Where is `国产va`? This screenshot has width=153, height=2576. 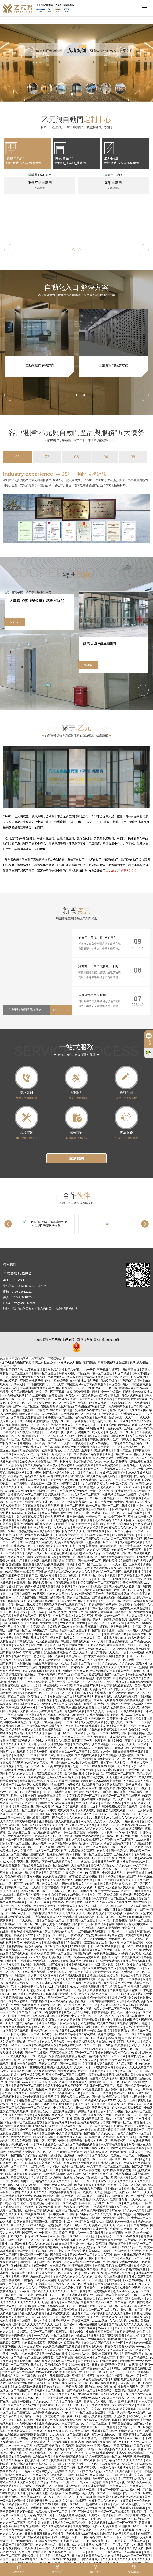 国产va is located at coordinates (29, 1935).